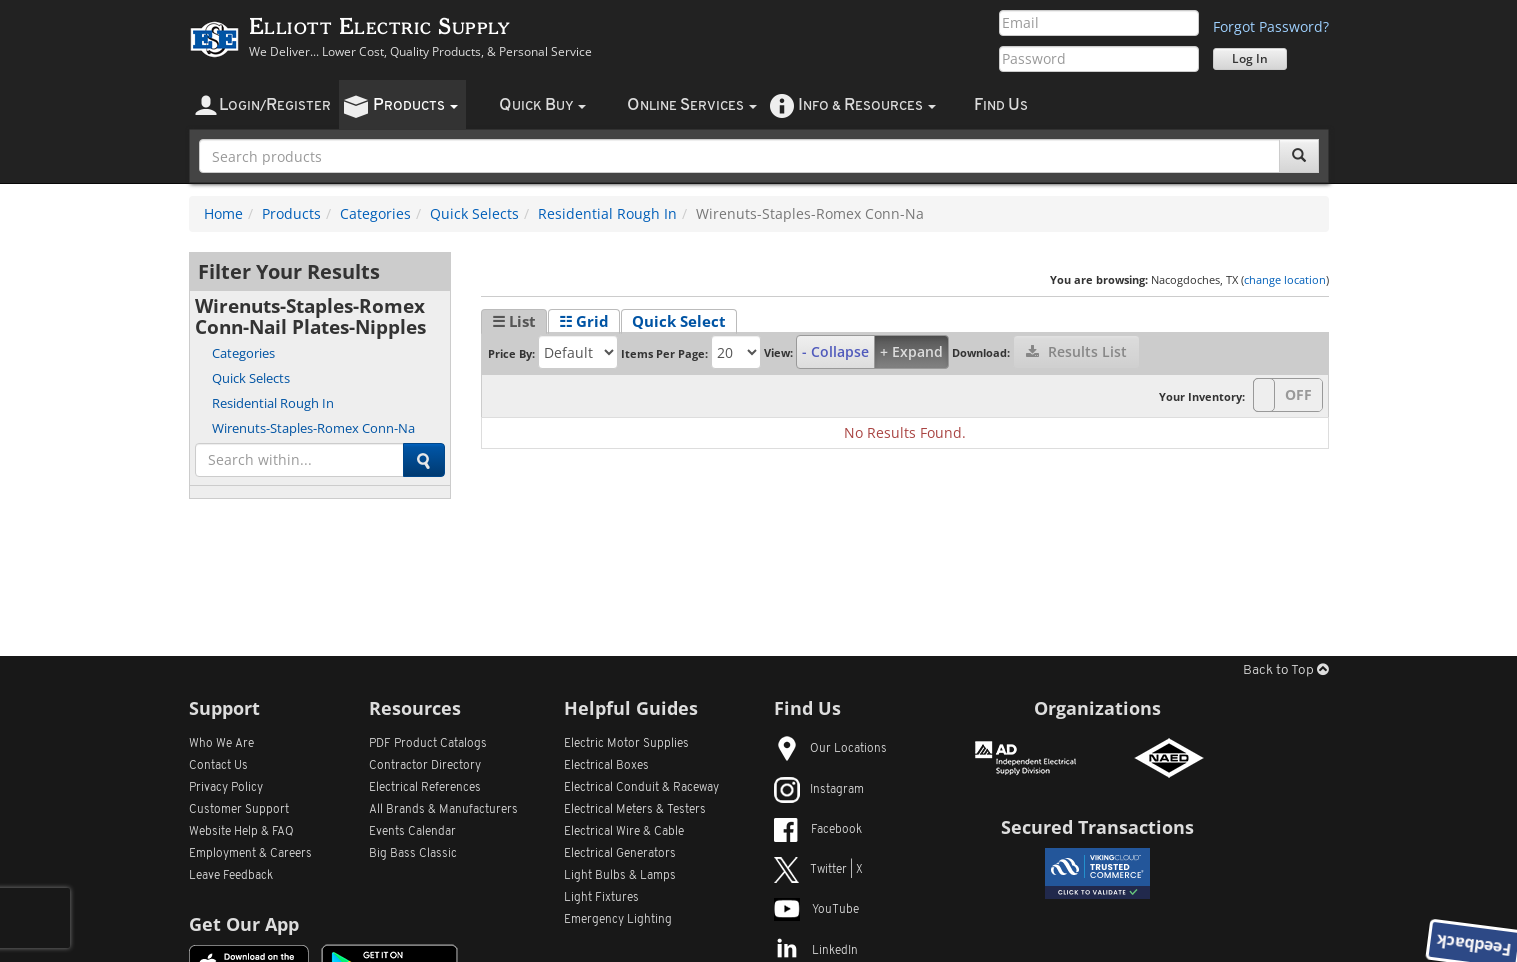 The width and height of the screenshot is (1517, 962). I want to click on ogin, so click(275, 105).